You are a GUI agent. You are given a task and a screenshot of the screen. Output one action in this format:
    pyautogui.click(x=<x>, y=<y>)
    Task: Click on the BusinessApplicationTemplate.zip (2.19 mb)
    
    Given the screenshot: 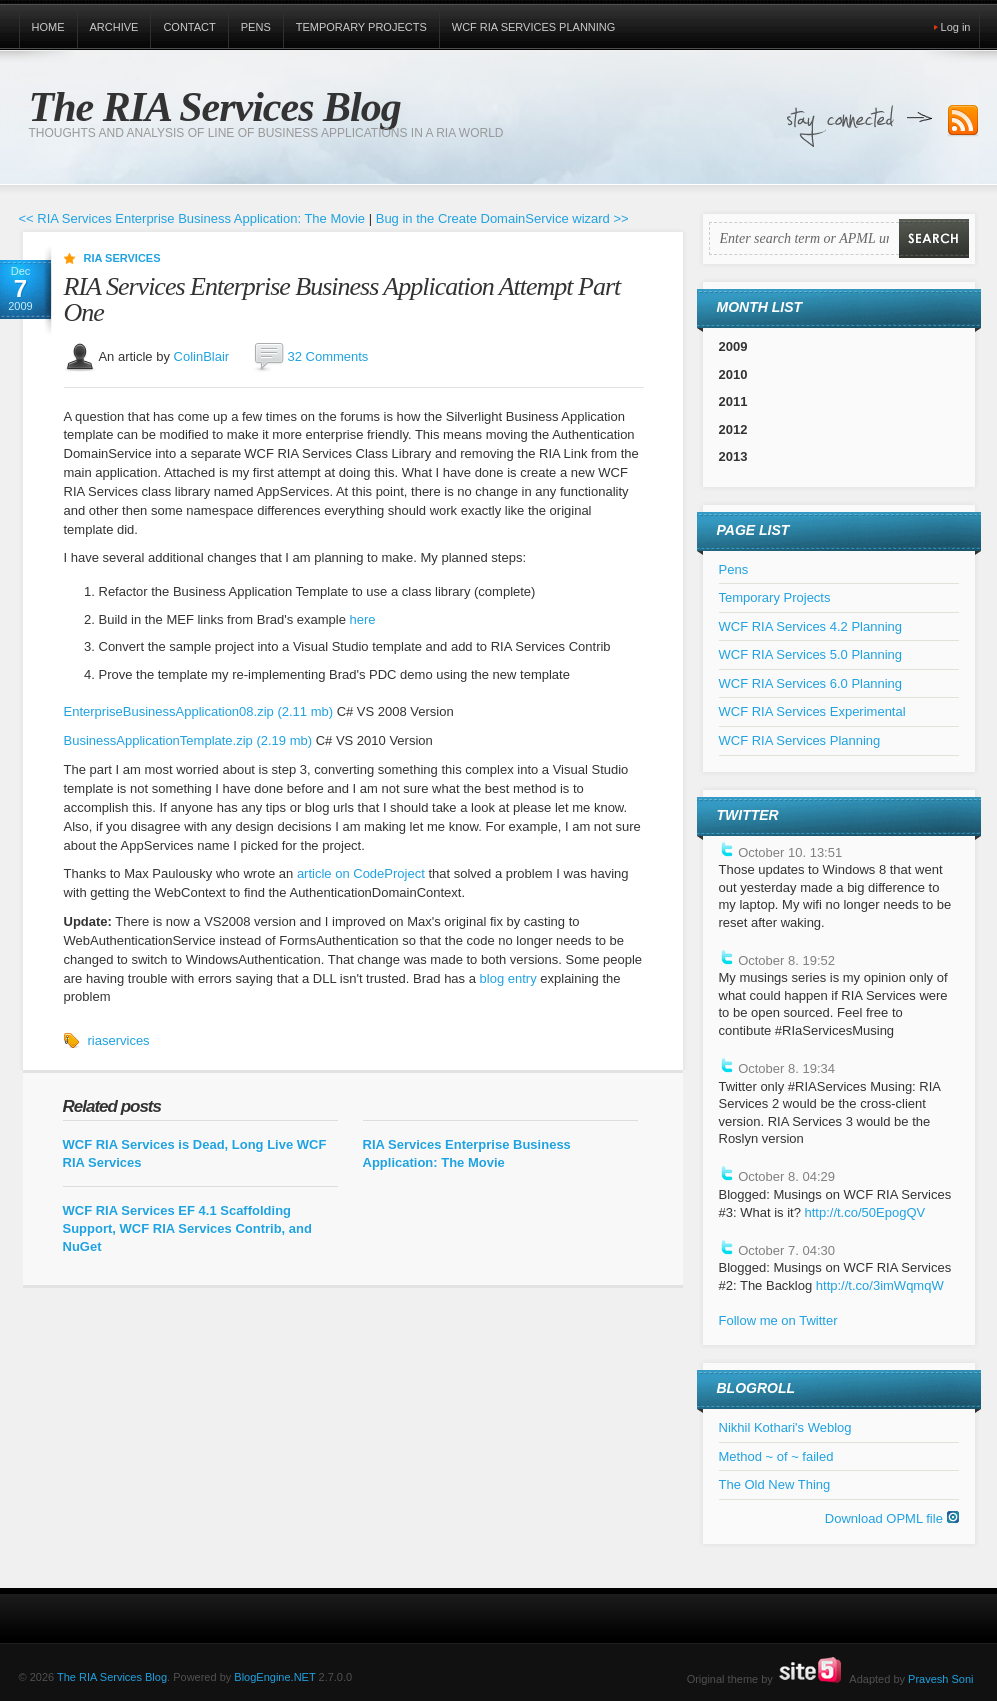 What is the action you would take?
    pyautogui.click(x=188, y=740)
    